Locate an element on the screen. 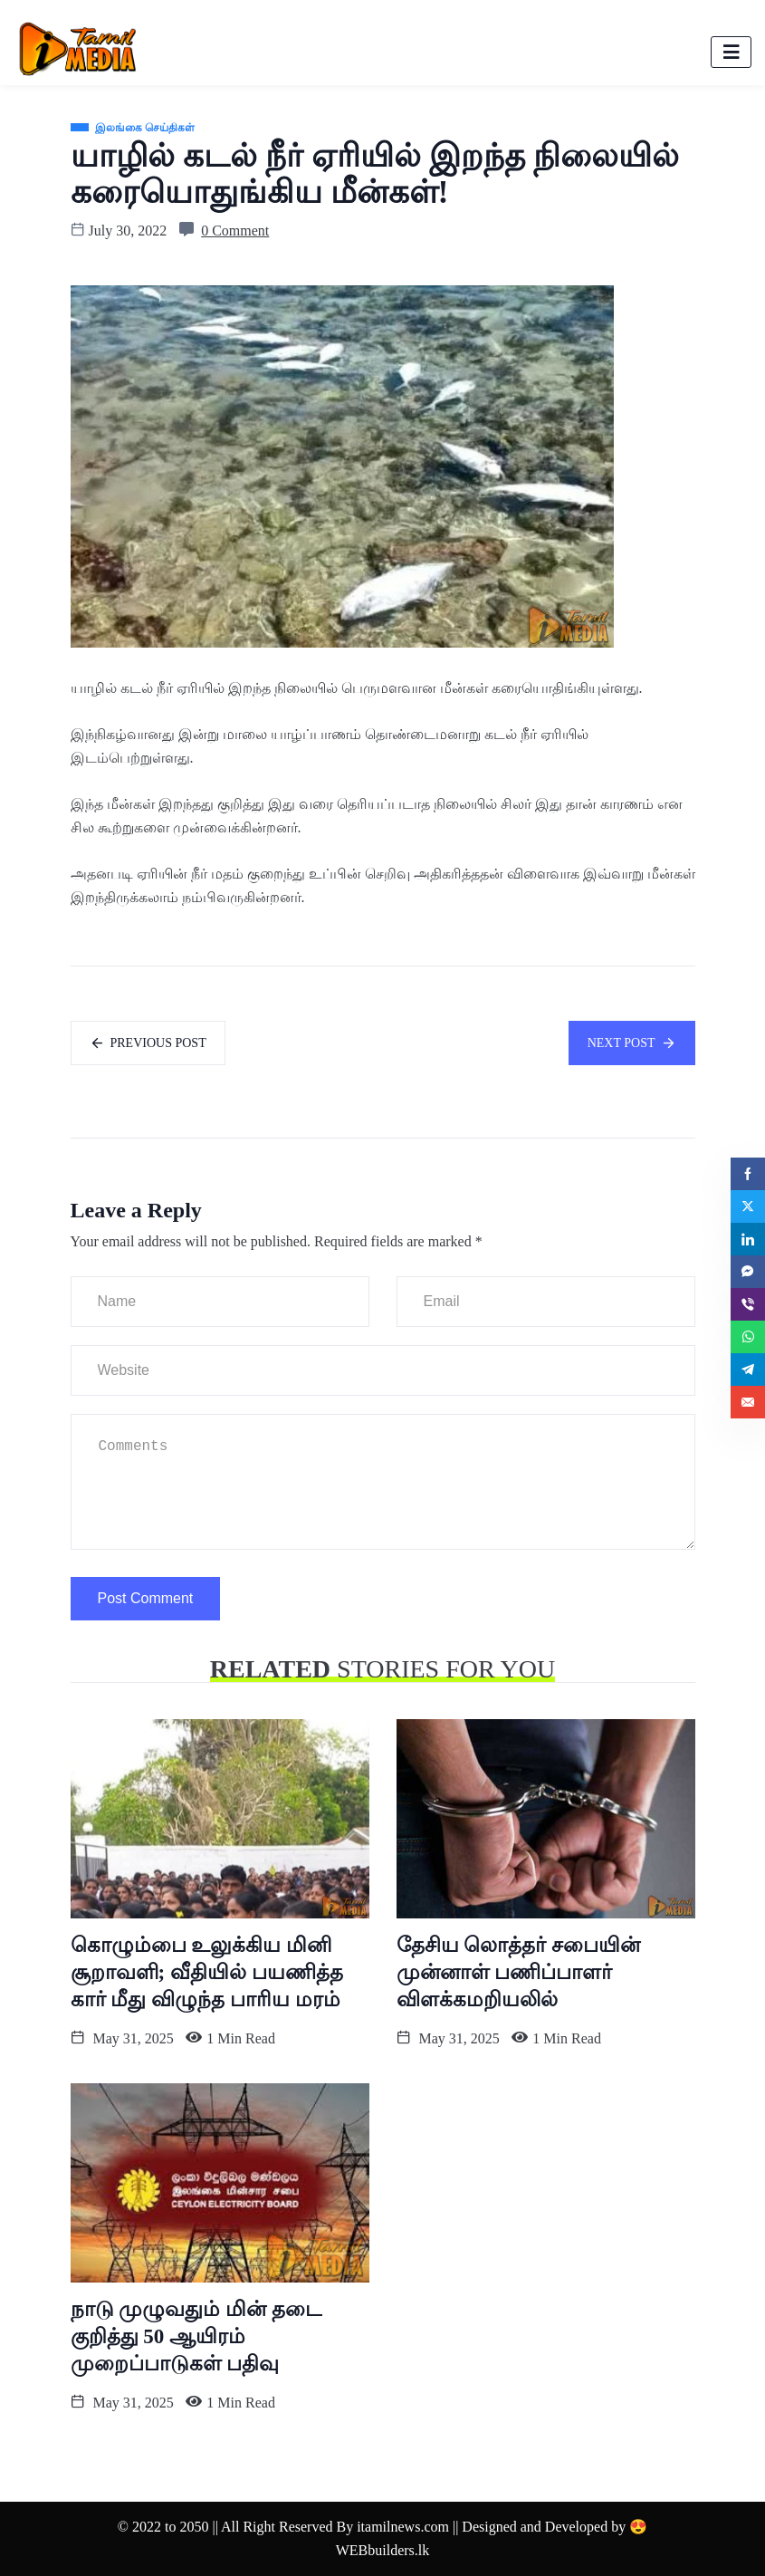 The image size is (765, 2576). தேசிய லொத்தர் சபையின் முன்னாள் பணிப்பாளர் விளக்கமறியலில் is located at coordinates (519, 1972).